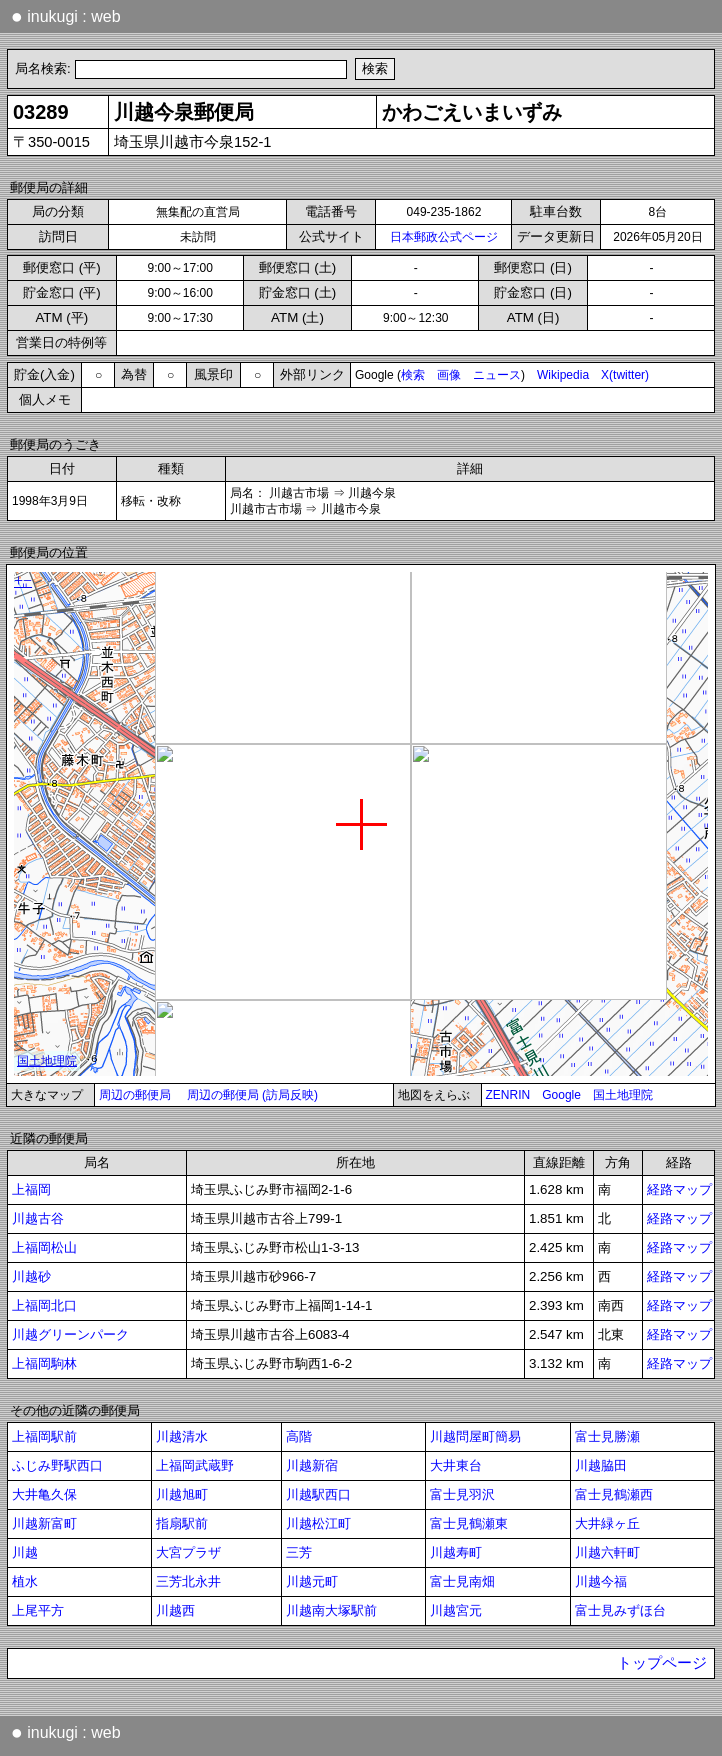  I want to click on 川越元町, so click(312, 1581).